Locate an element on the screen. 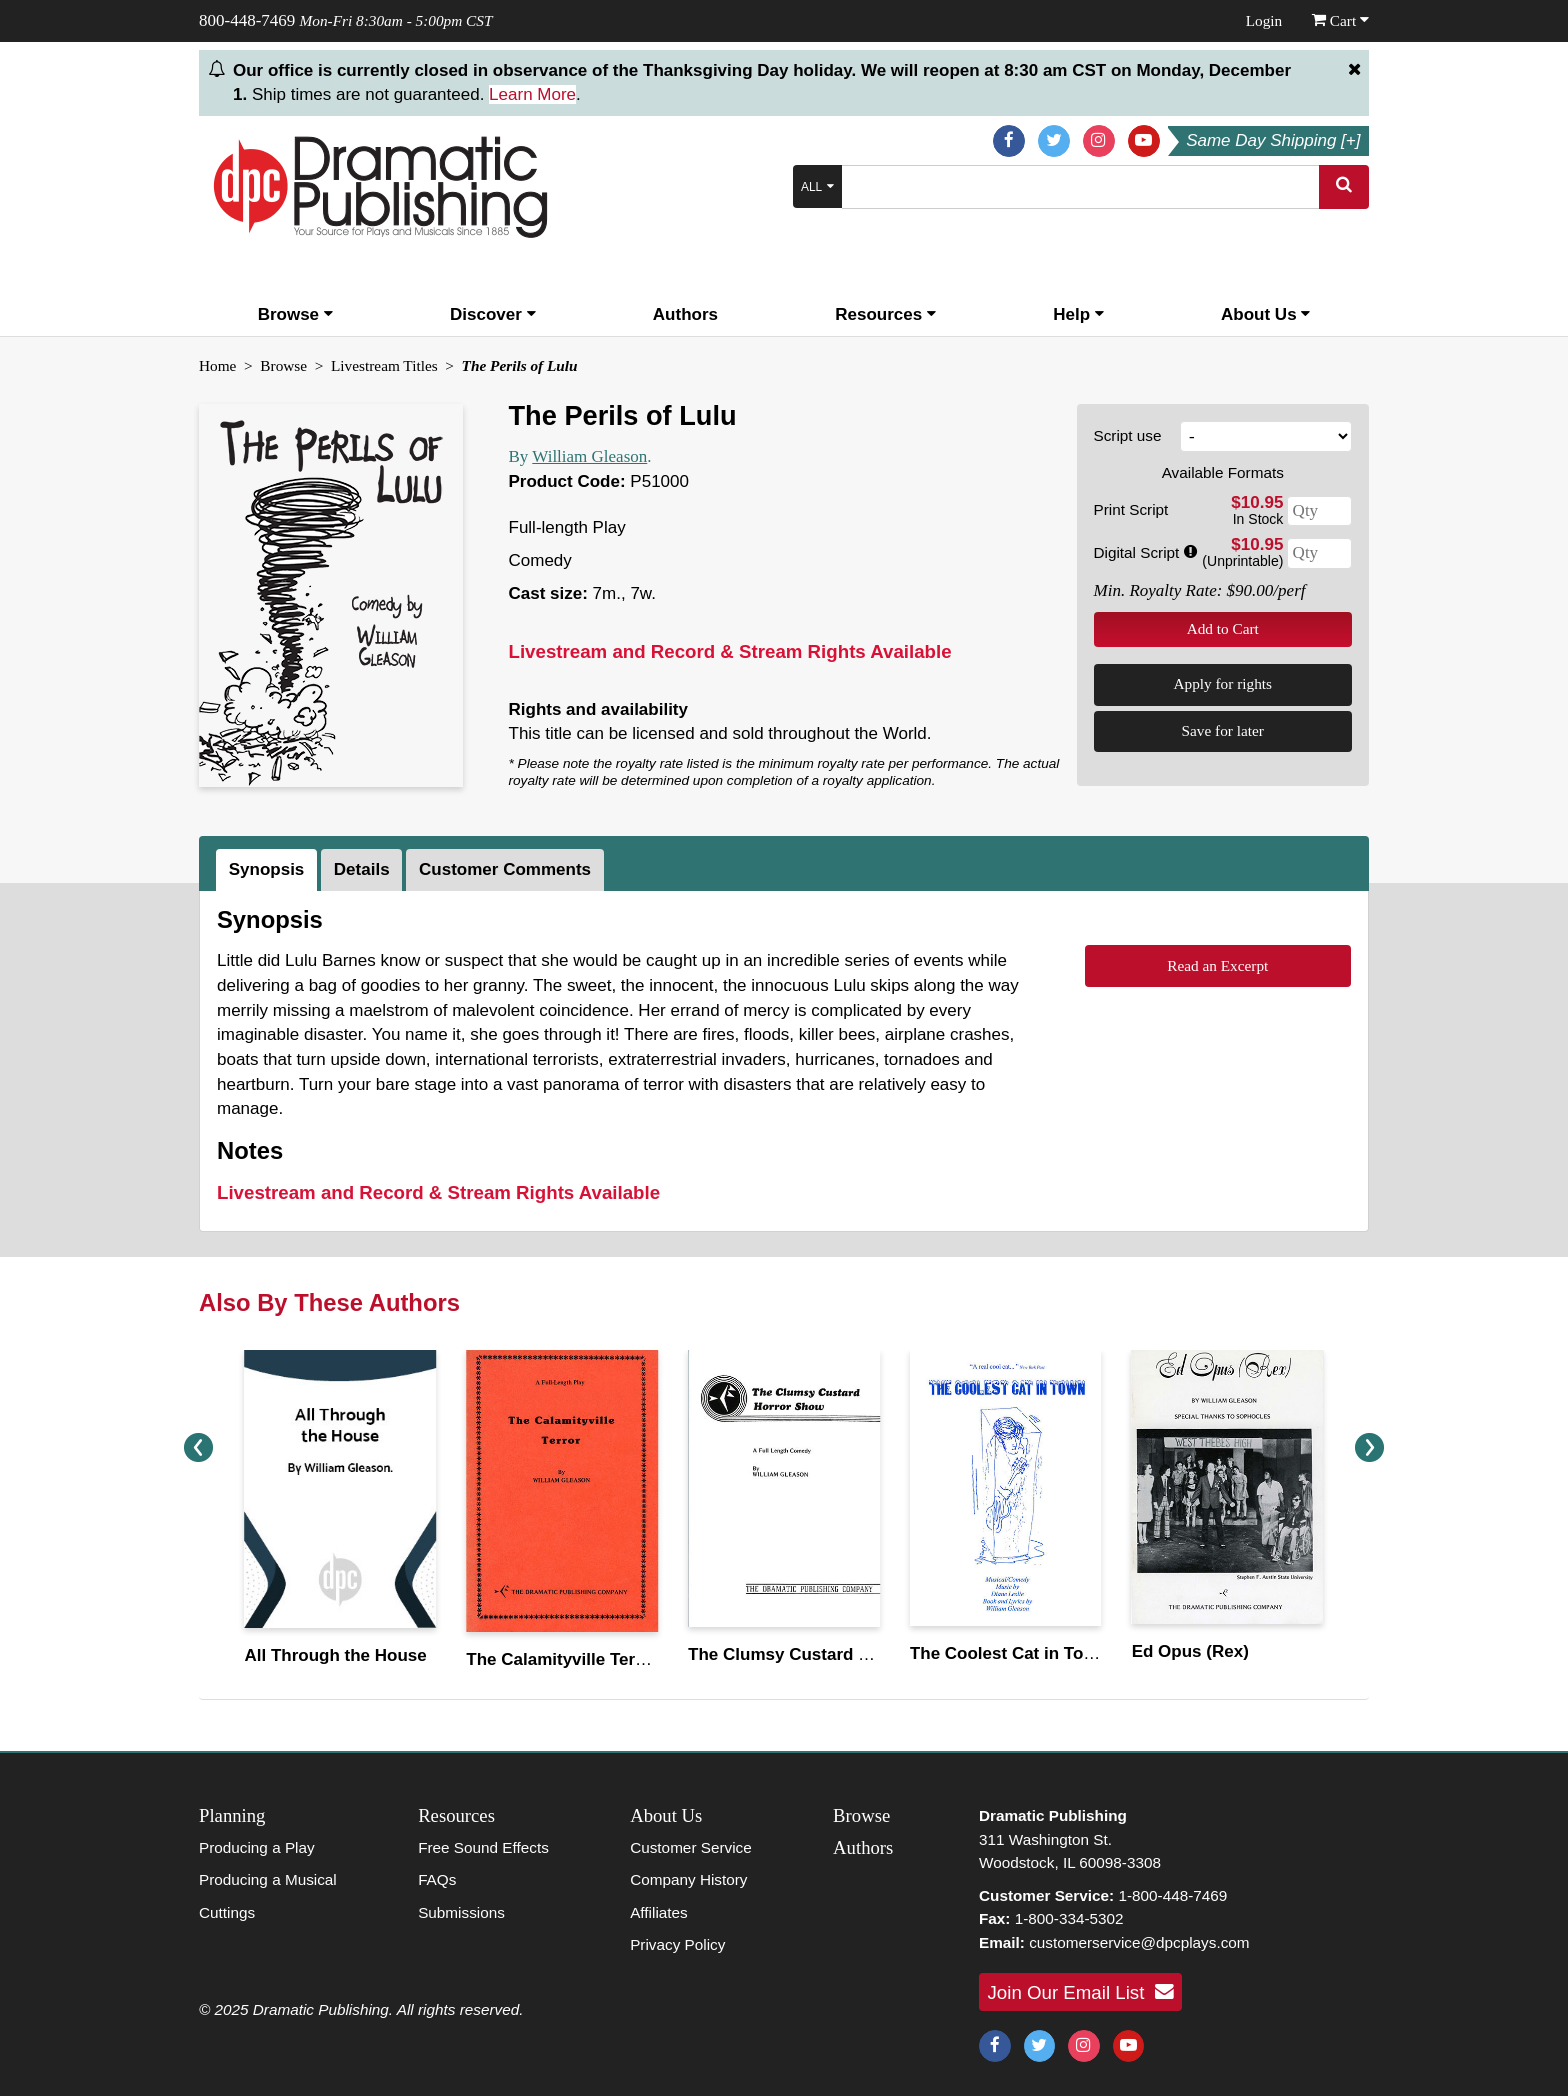  Livestream Titles is located at coordinates (384, 365).